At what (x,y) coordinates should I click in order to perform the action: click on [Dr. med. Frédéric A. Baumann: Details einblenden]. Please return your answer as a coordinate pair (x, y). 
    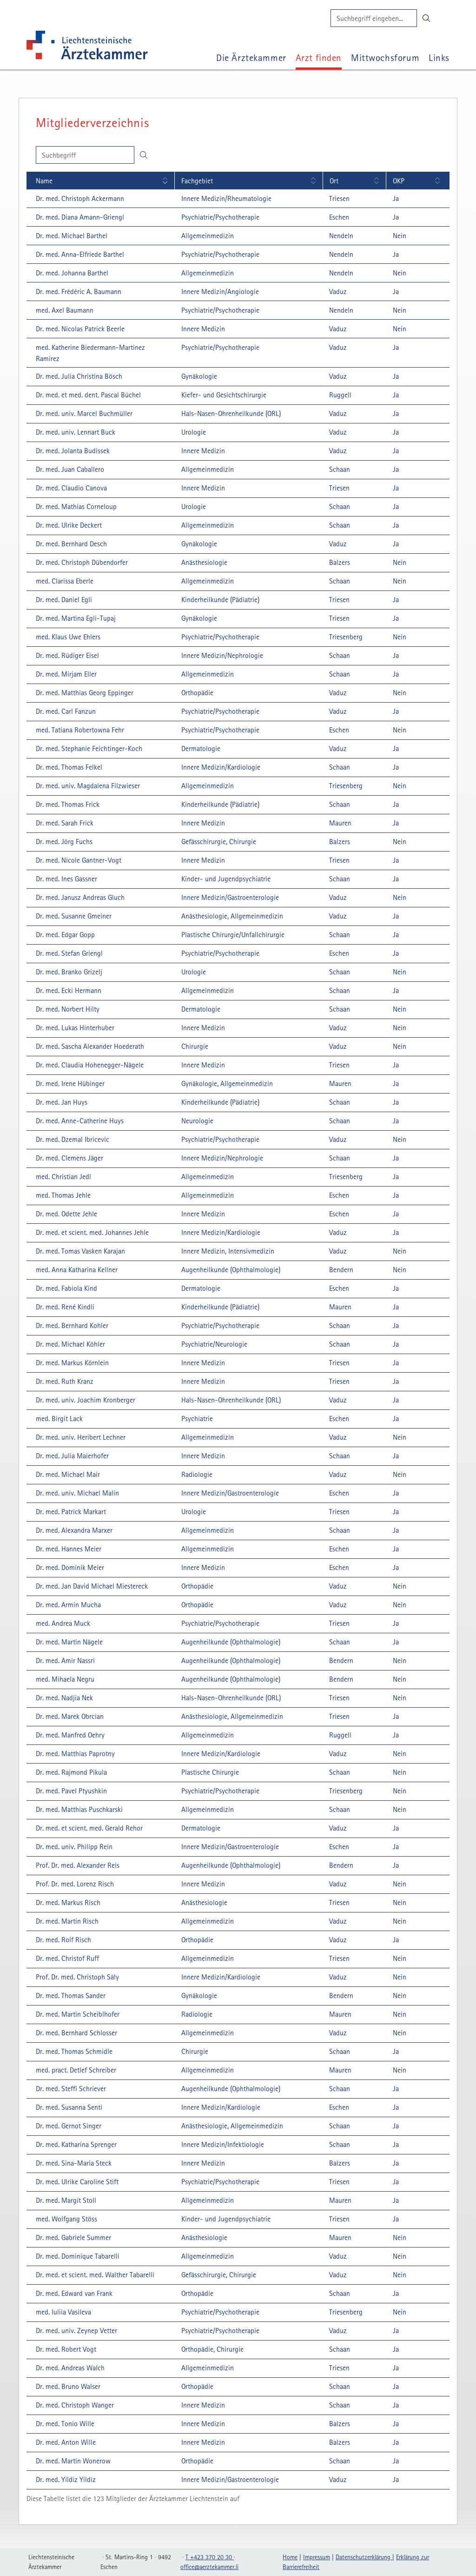
    Looking at the image, I should click on (77, 291).